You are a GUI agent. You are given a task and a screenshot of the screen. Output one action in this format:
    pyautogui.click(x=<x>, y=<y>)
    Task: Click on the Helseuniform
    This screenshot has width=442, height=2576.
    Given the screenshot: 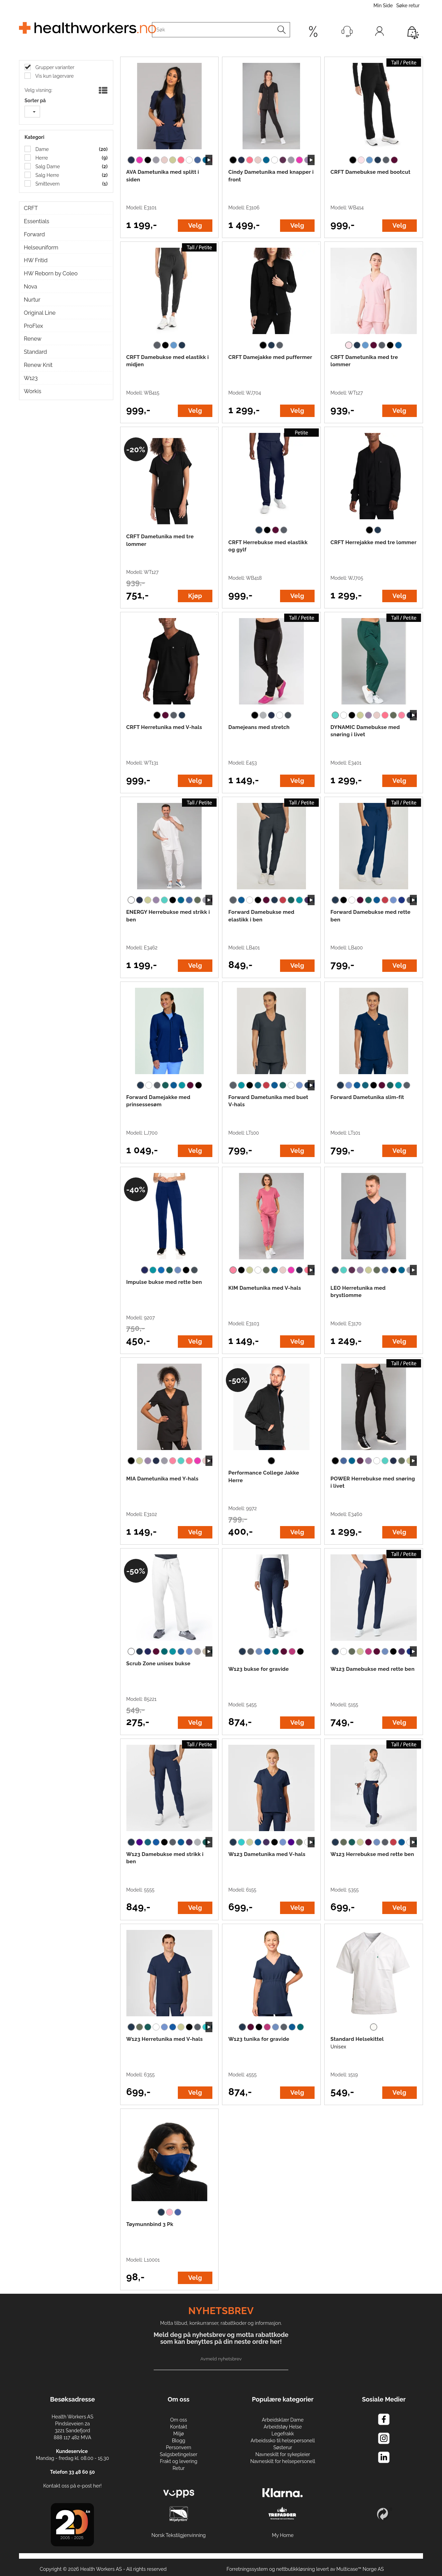 What is the action you would take?
    pyautogui.click(x=41, y=247)
    